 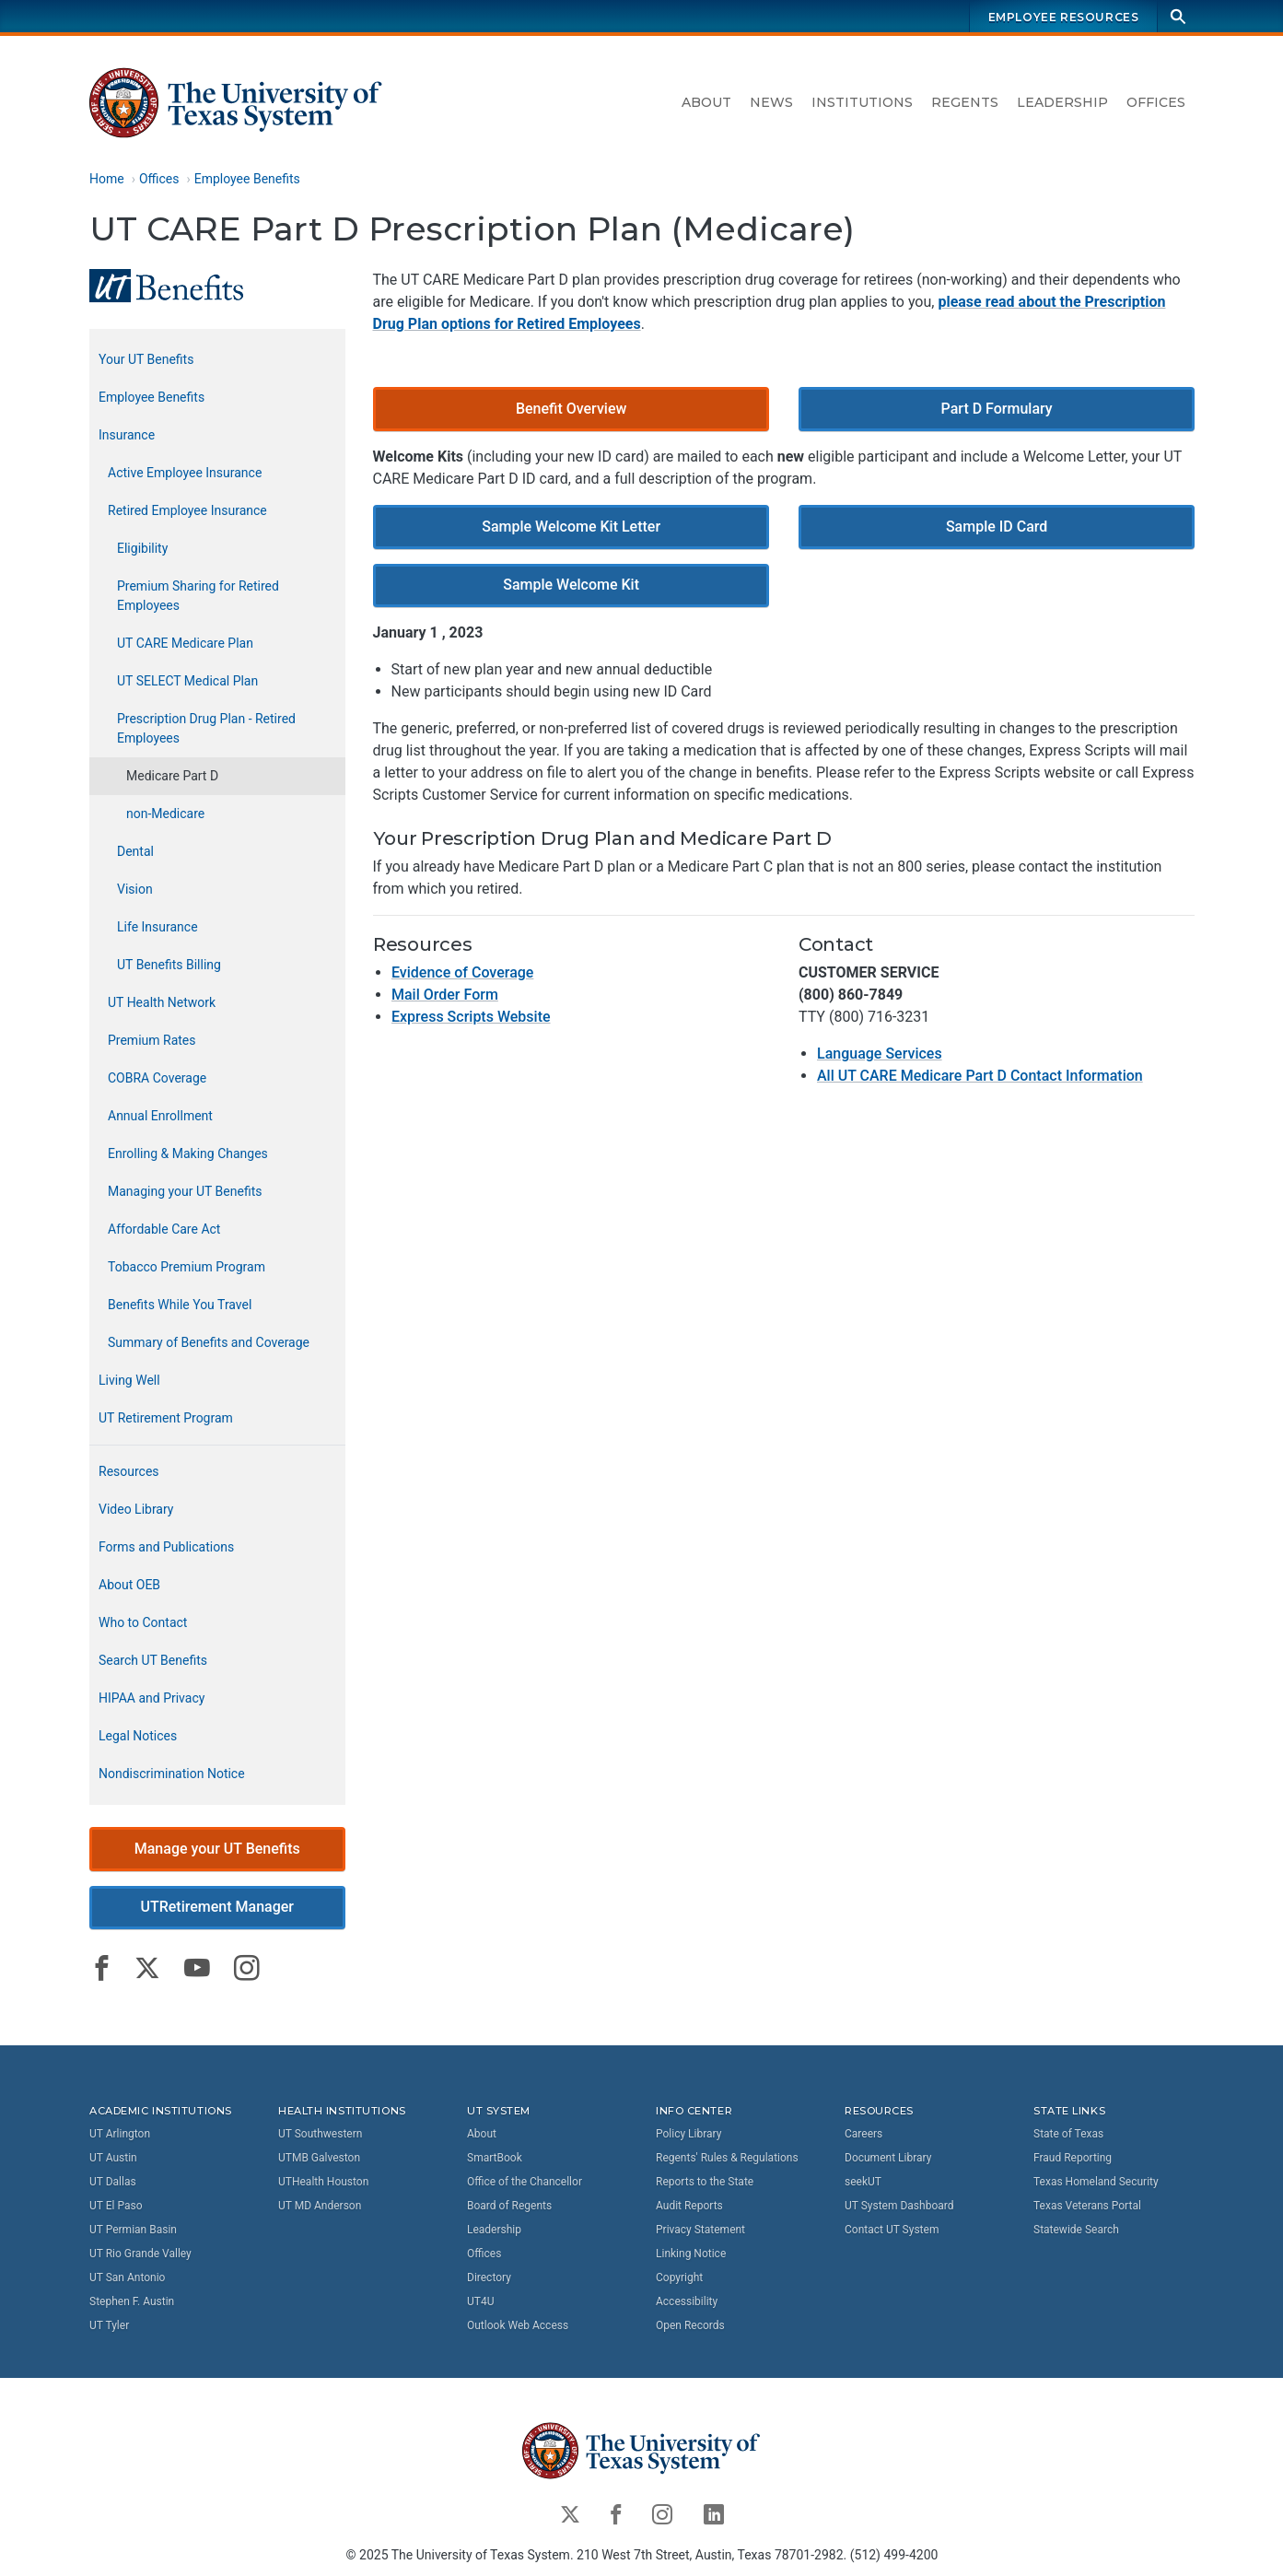 What do you see at coordinates (160, 1115) in the screenshot?
I see `Annual Enrollment` at bounding box center [160, 1115].